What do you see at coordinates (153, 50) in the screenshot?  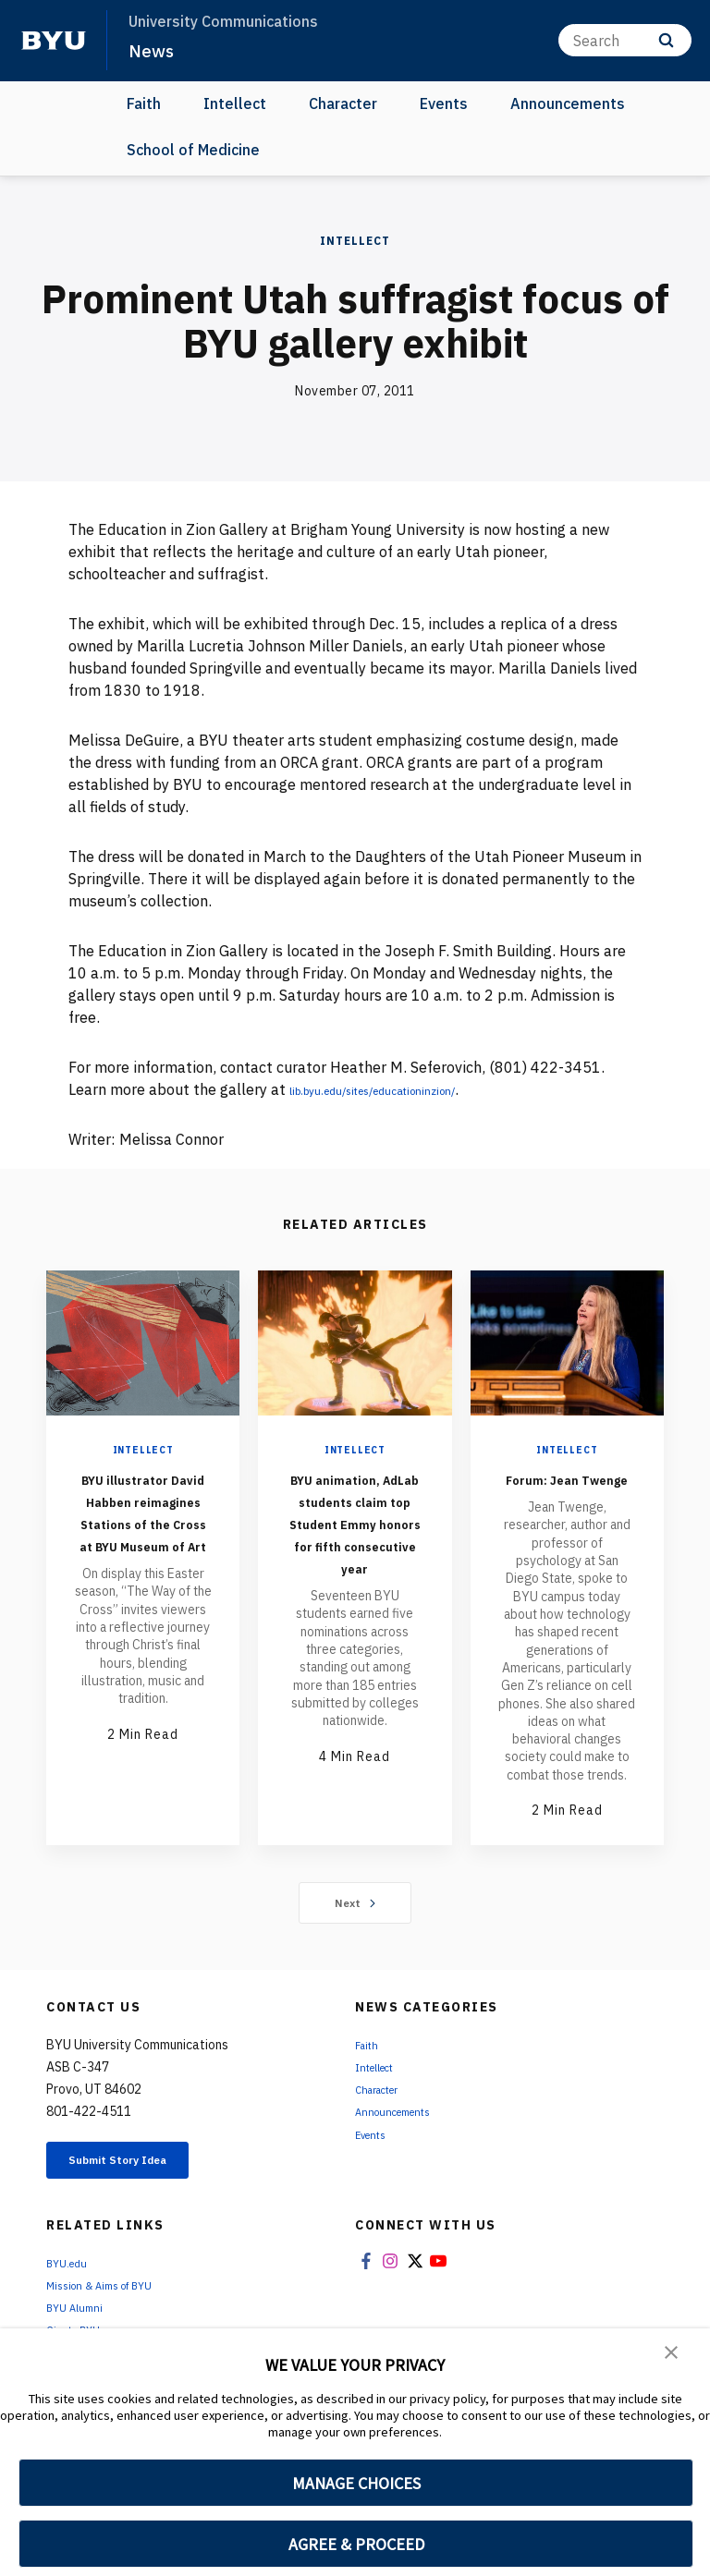 I see `News` at bounding box center [153, 50].